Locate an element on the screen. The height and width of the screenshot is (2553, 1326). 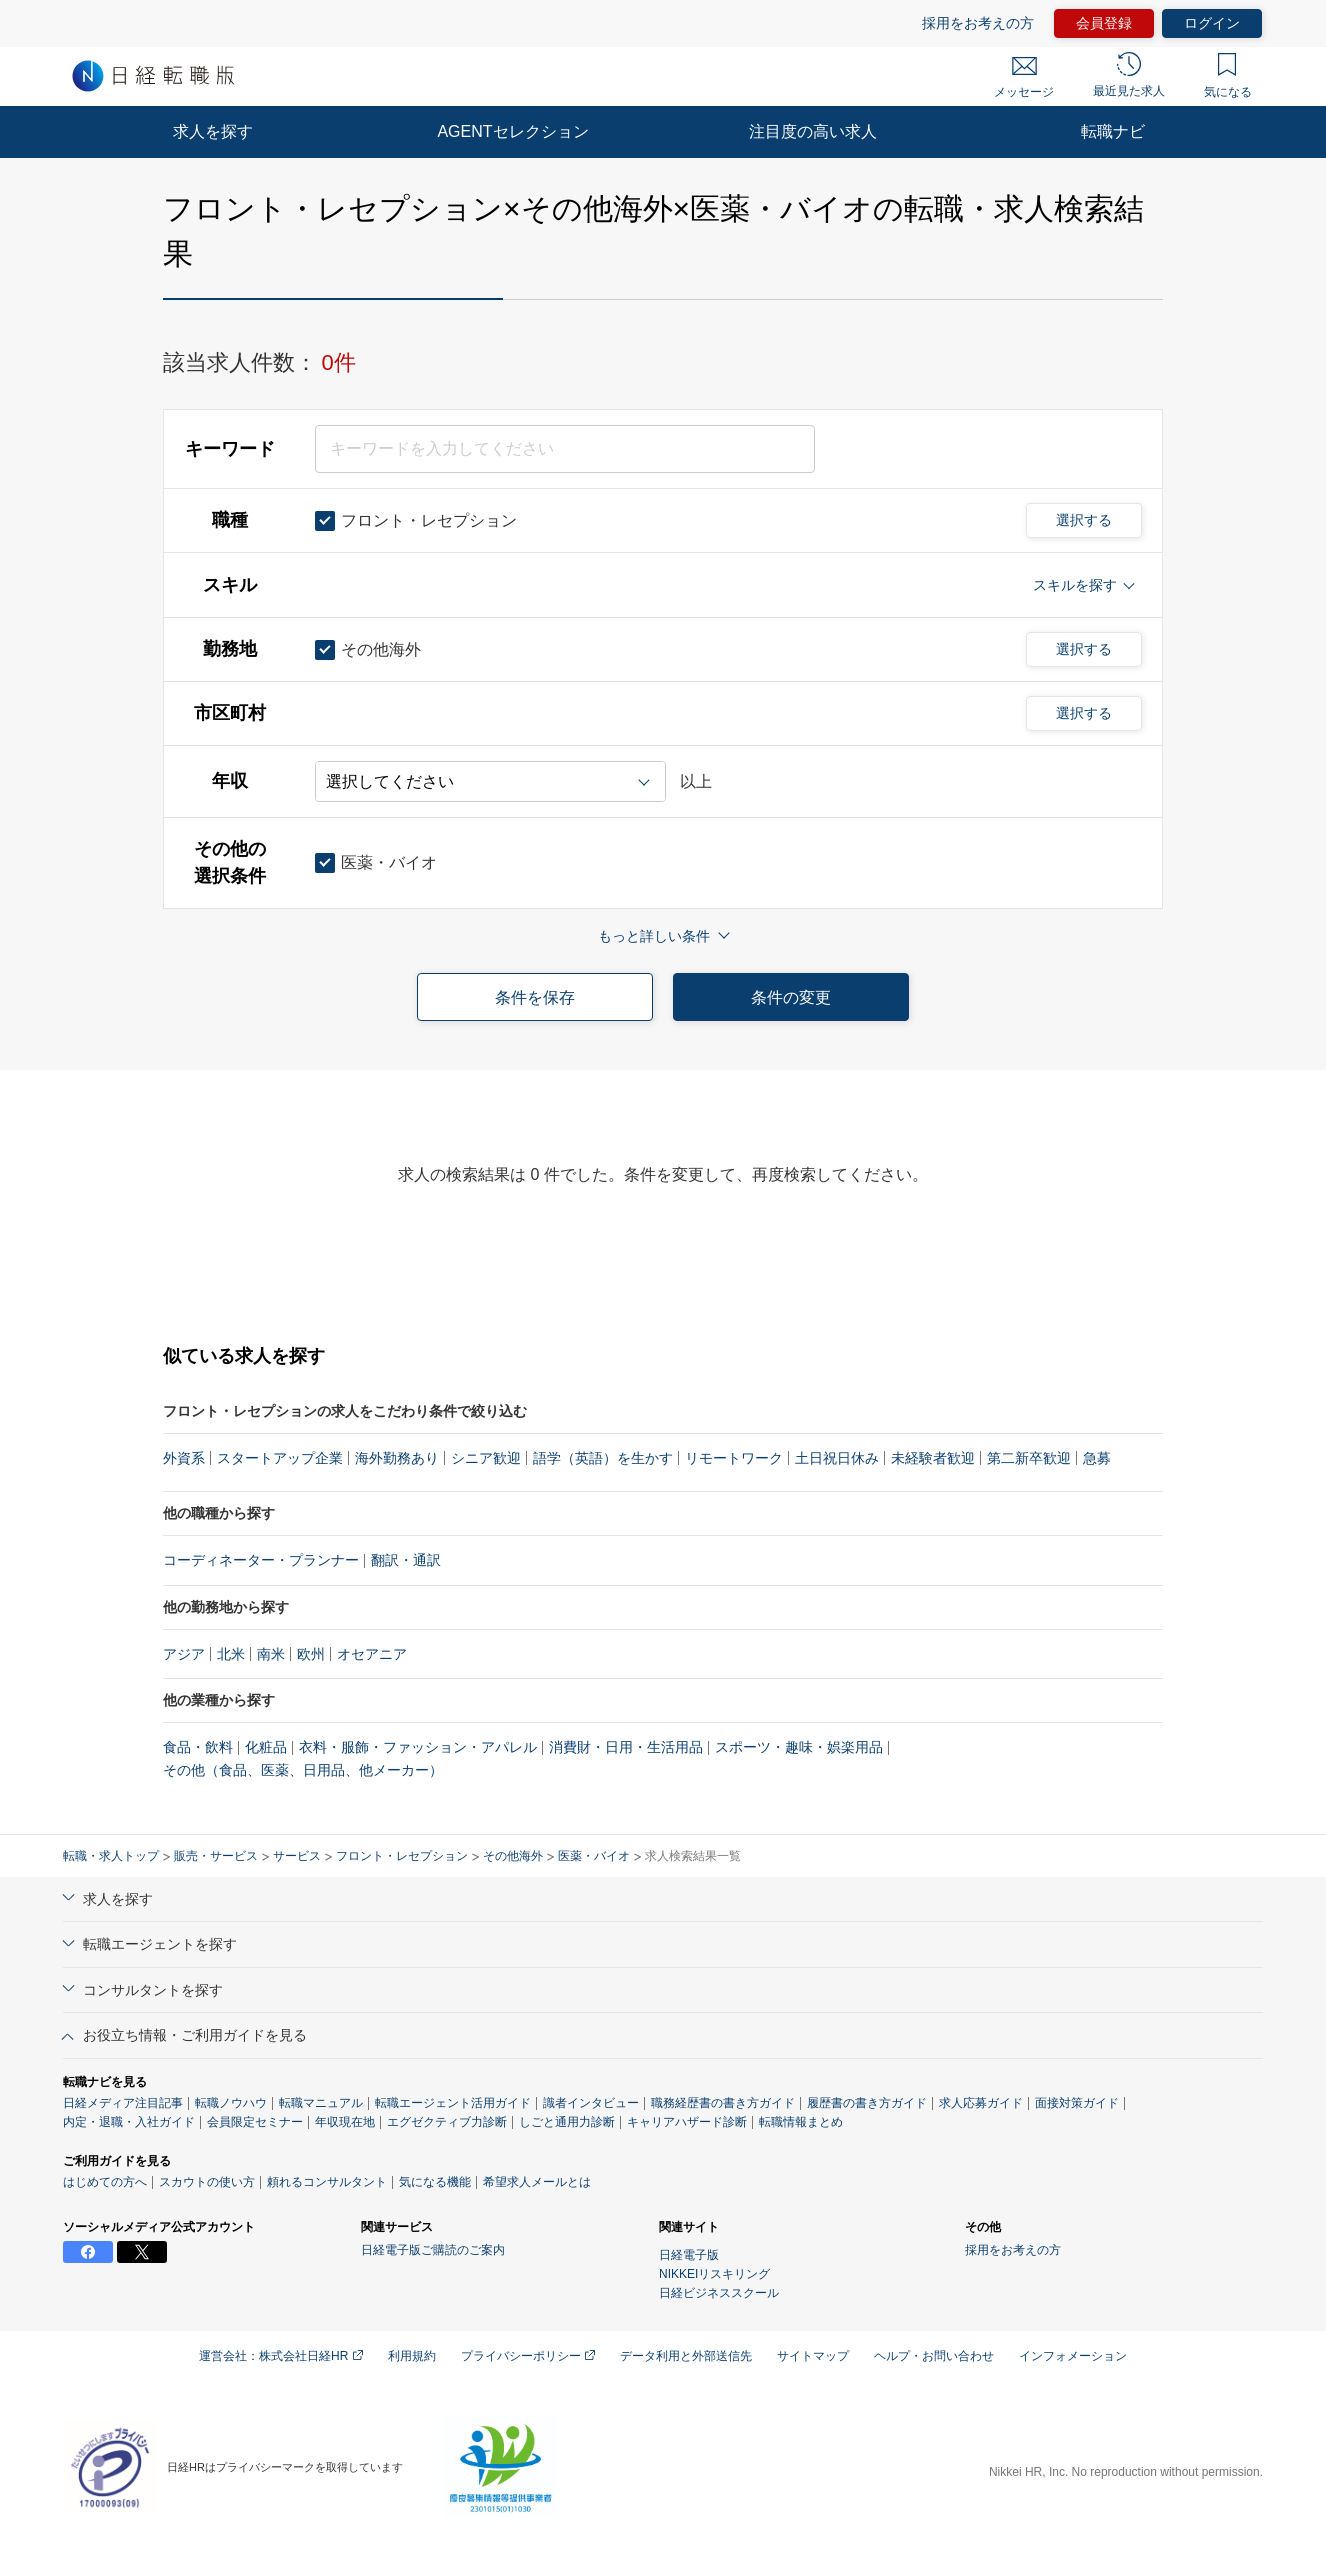
エグゼクティブ力診断 is located at coordinates (447, 2122).